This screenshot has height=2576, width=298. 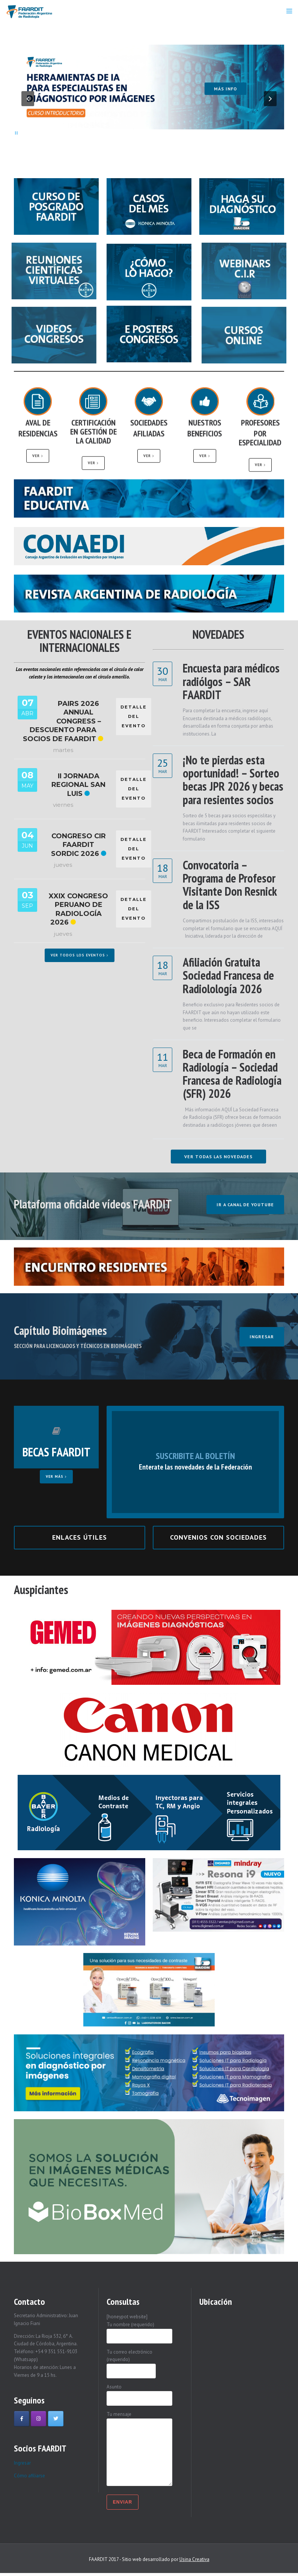 I want to click on Ver todos los eventos, so click(x=79, y=955).